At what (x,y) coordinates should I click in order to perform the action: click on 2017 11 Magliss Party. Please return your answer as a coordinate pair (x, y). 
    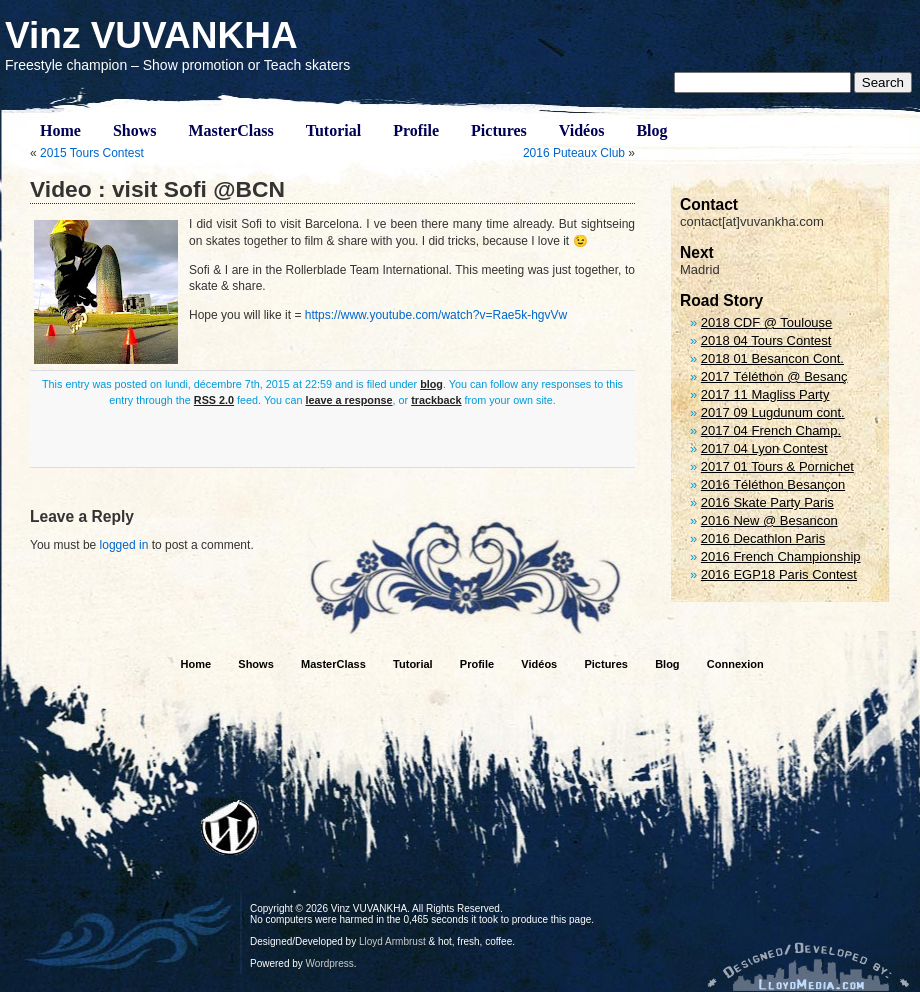
    Looking at the image, I should click on (765, 394).